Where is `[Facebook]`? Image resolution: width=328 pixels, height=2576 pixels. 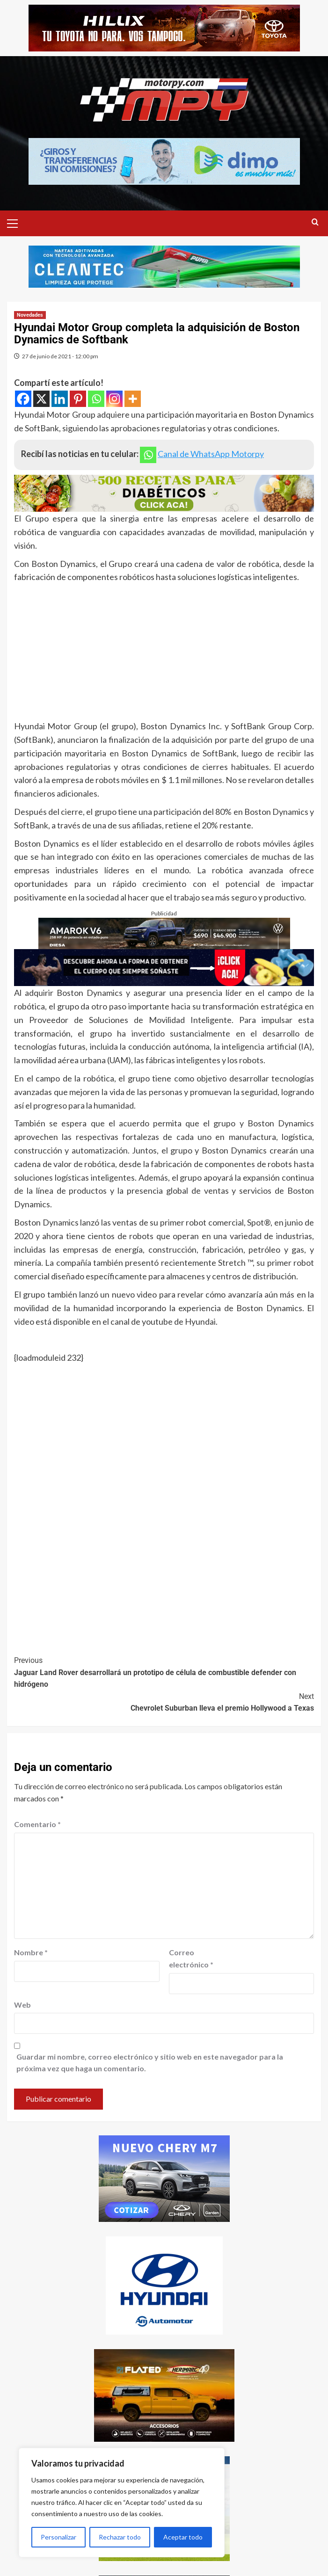 [Facebook] is located at coordinates (23, 399).